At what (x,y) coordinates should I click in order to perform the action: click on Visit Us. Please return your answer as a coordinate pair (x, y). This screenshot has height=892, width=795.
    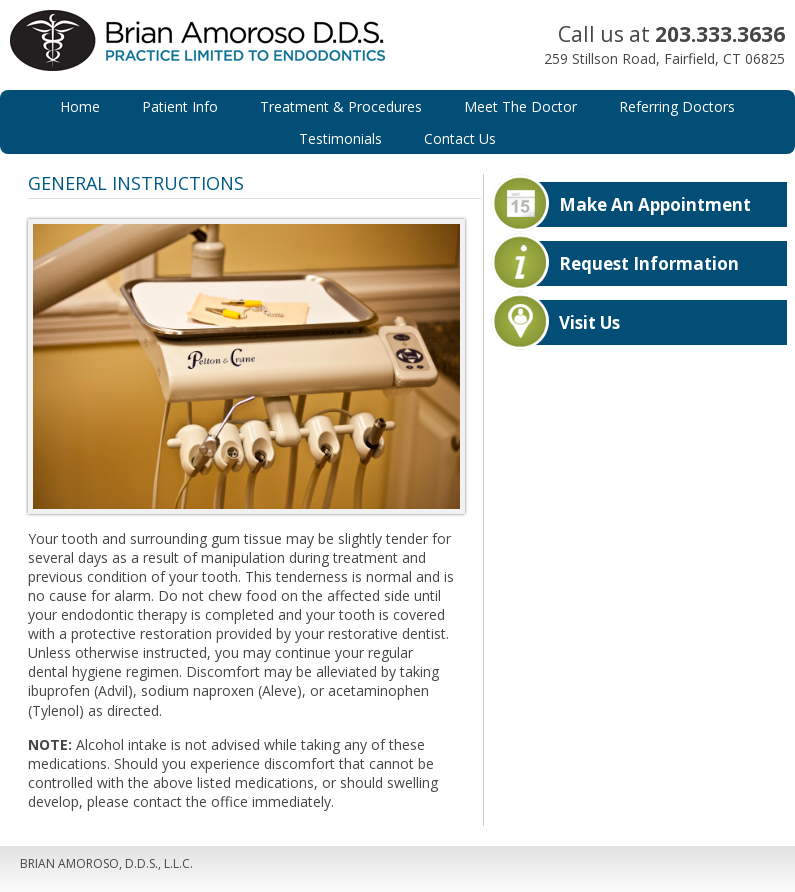
    Looking at the image, I should click on (589, 322).